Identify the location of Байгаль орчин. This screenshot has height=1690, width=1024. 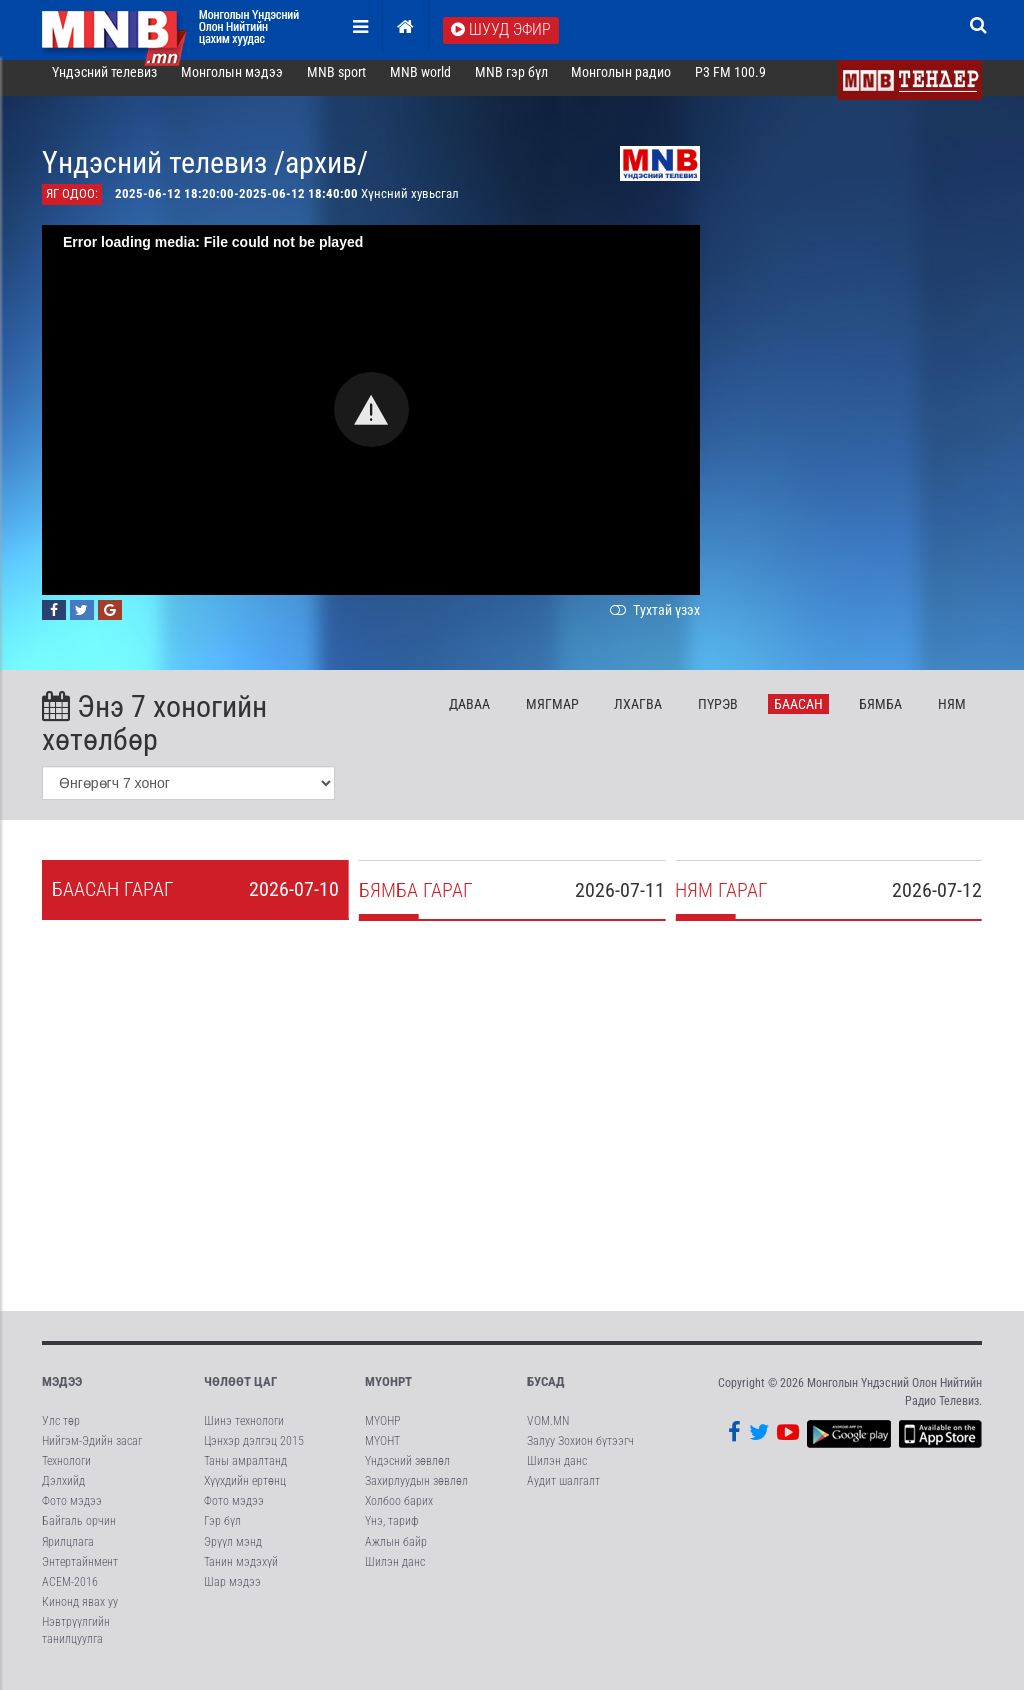
(79, 1533).